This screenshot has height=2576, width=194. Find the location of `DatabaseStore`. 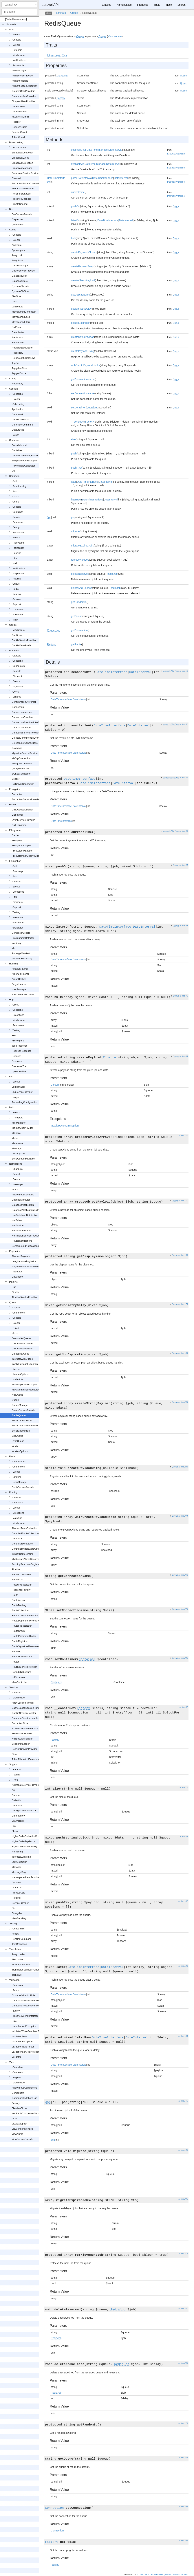

DatabaseStore is located at coordinates (20, 281).